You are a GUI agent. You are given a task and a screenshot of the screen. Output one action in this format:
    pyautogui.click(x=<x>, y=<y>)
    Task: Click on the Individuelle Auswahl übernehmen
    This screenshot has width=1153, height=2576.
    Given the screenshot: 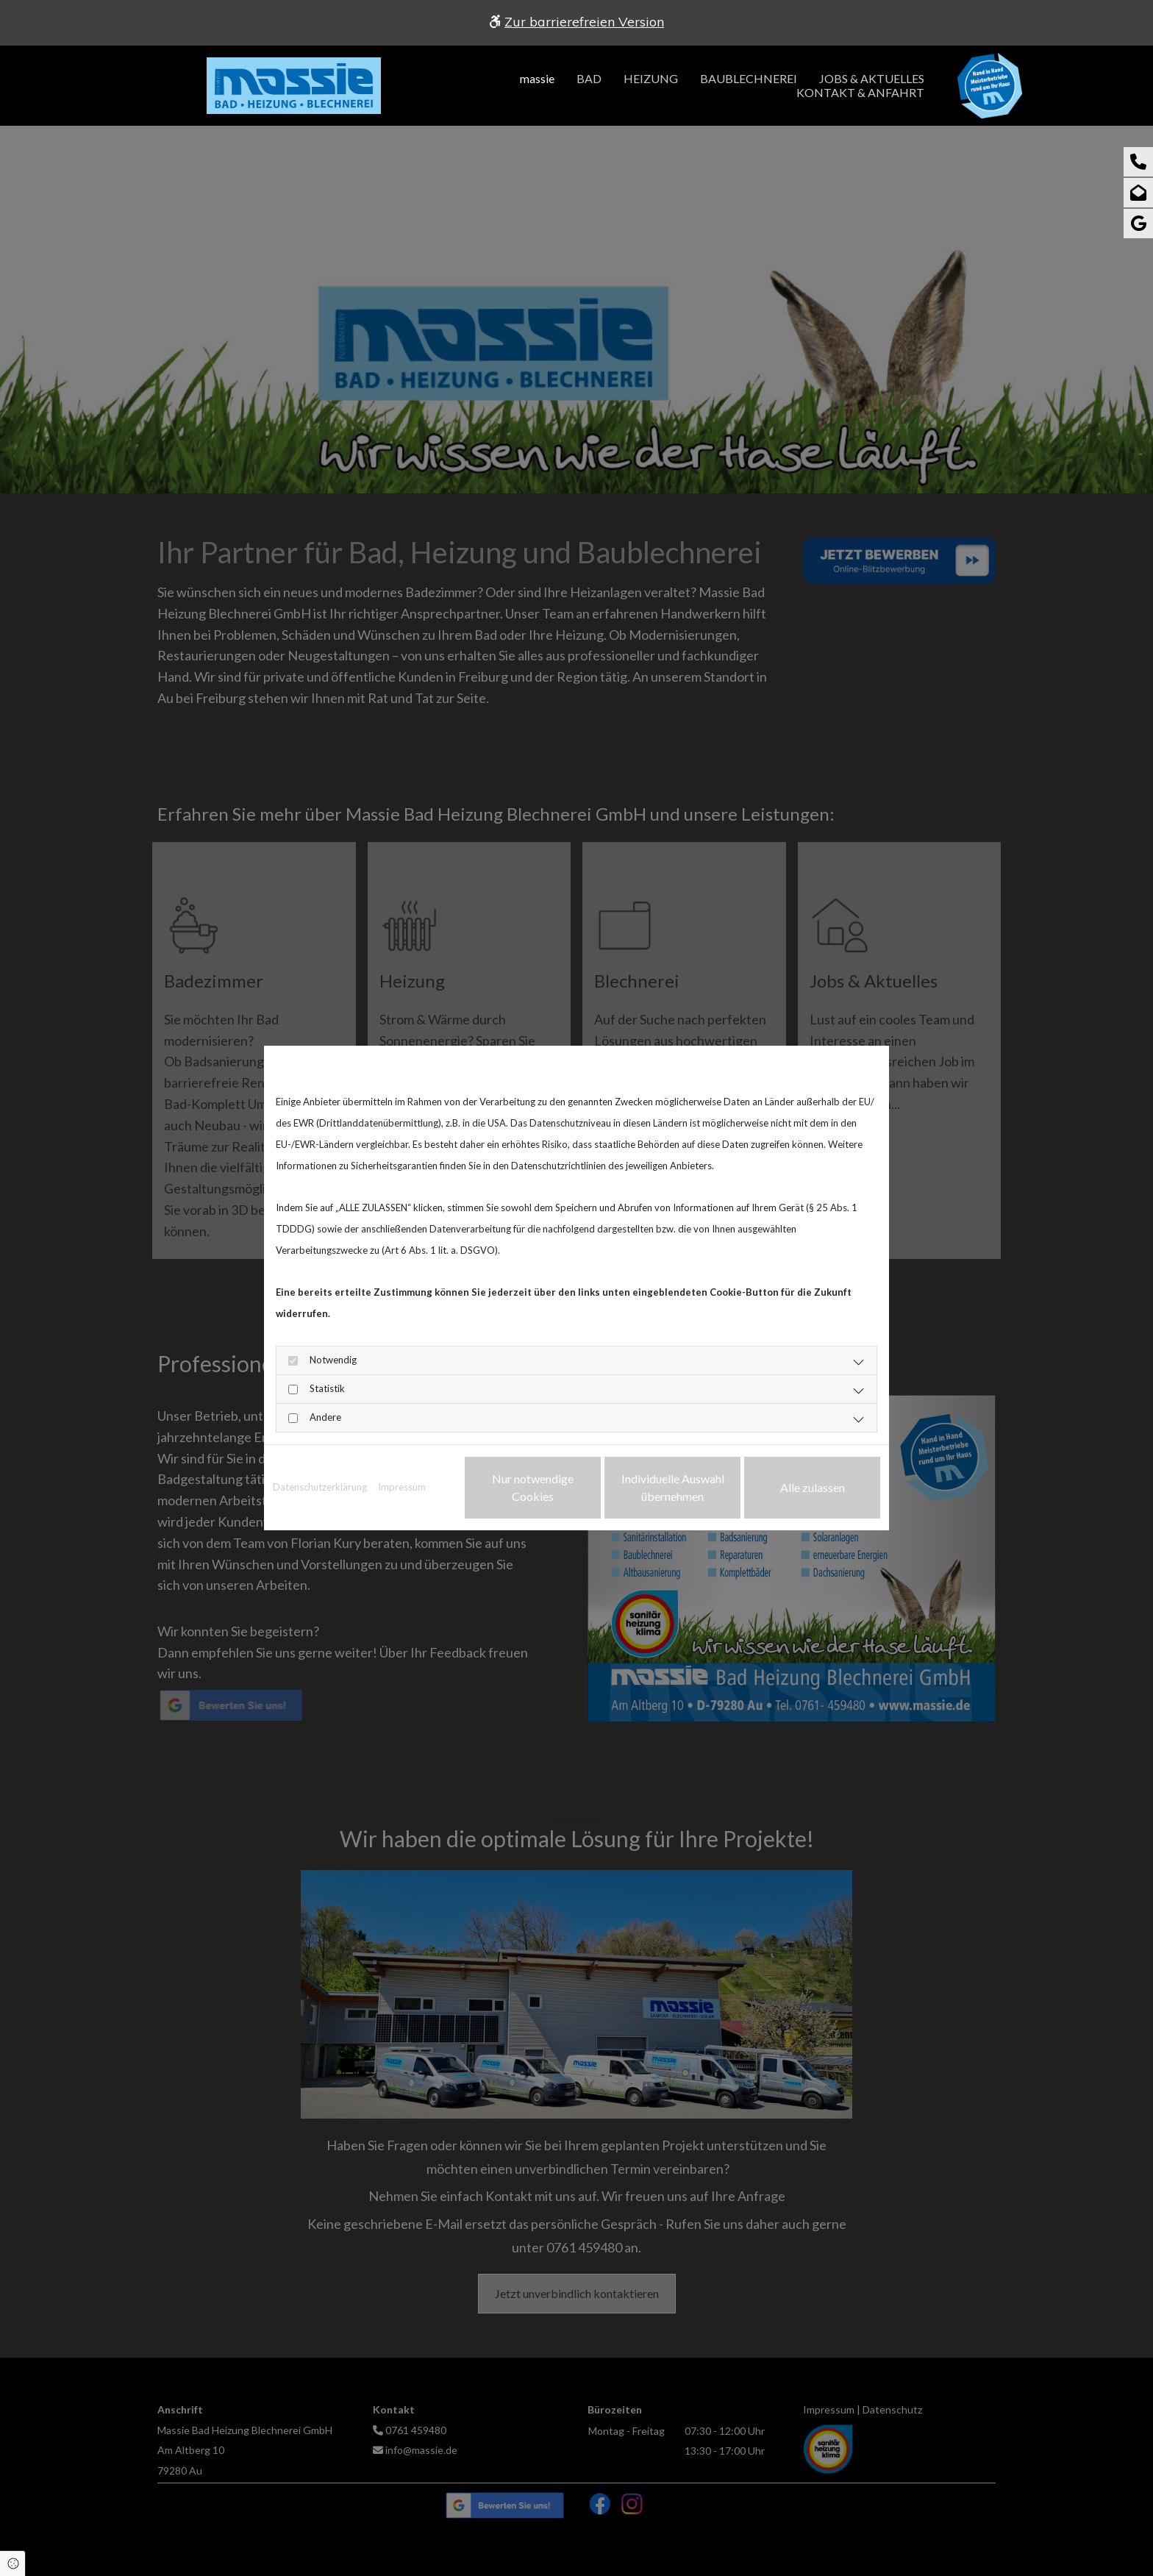 What is the action you would take?
    pyautogui.click(x=672, y=1487)
    